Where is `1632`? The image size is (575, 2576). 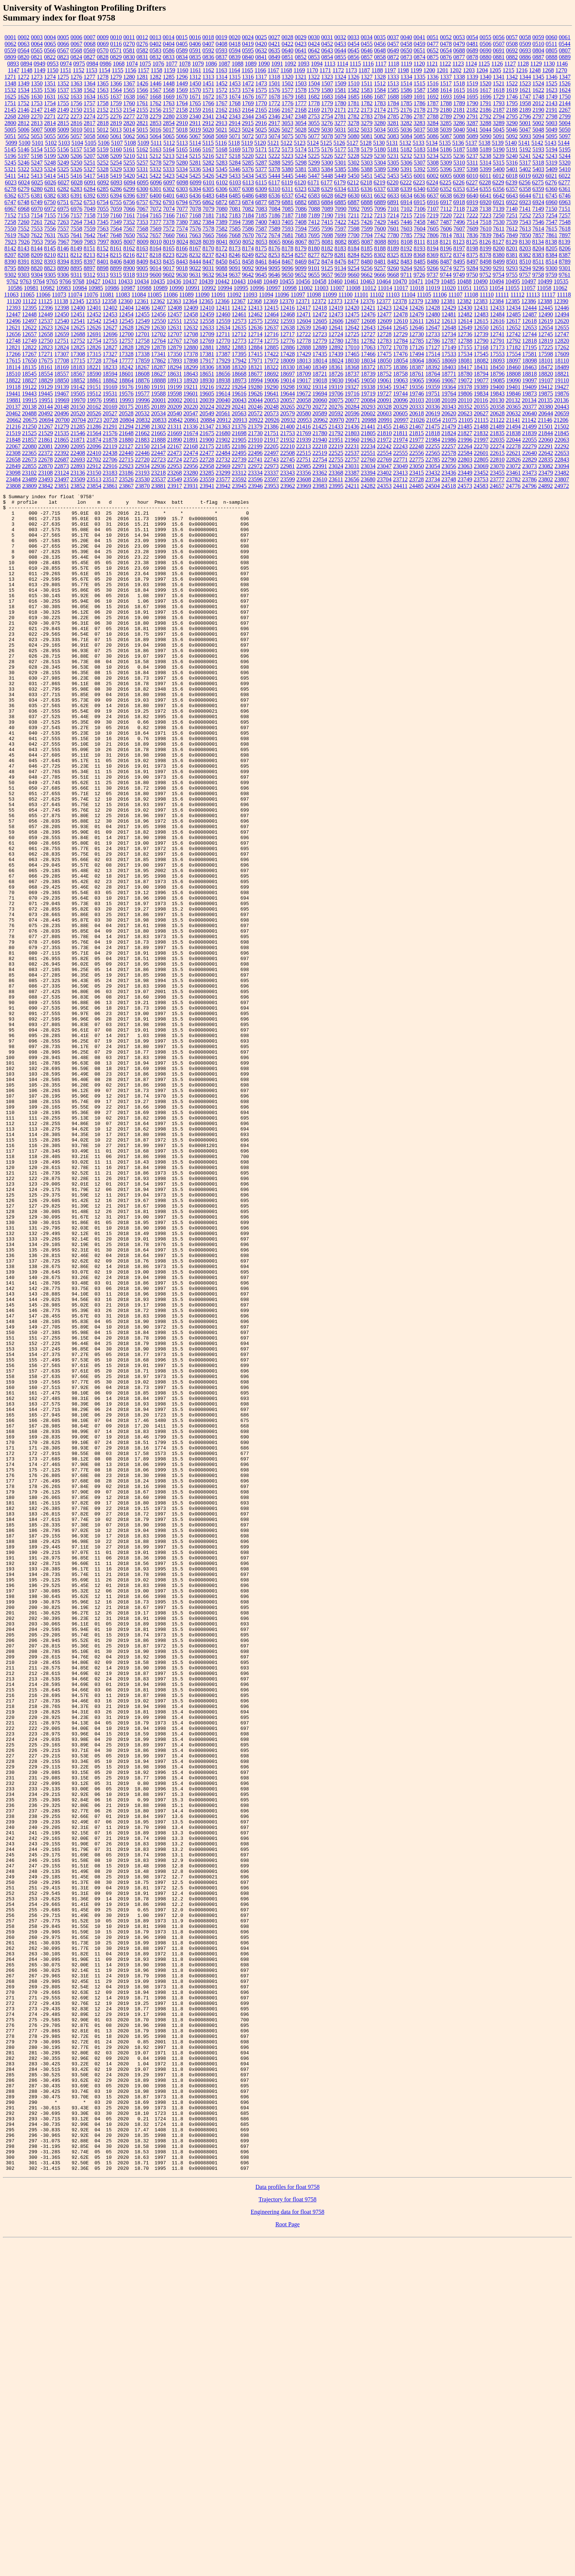
1632 is located at coordinates (63, 96).